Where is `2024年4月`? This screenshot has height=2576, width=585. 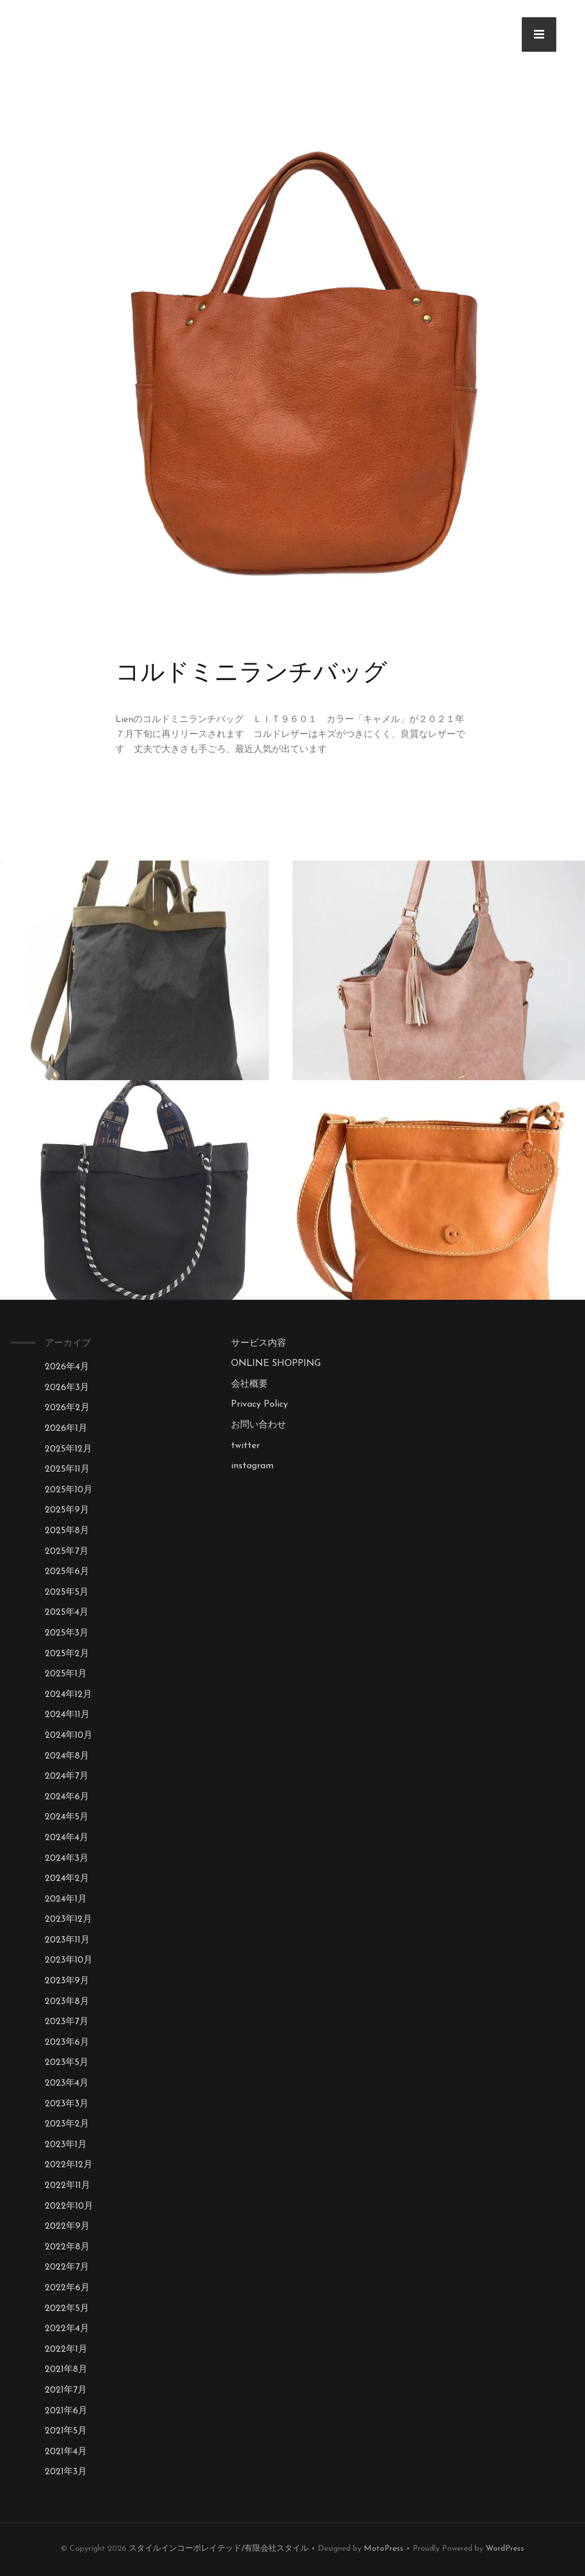
2024年4月 is located at coordinates (66, 1837).